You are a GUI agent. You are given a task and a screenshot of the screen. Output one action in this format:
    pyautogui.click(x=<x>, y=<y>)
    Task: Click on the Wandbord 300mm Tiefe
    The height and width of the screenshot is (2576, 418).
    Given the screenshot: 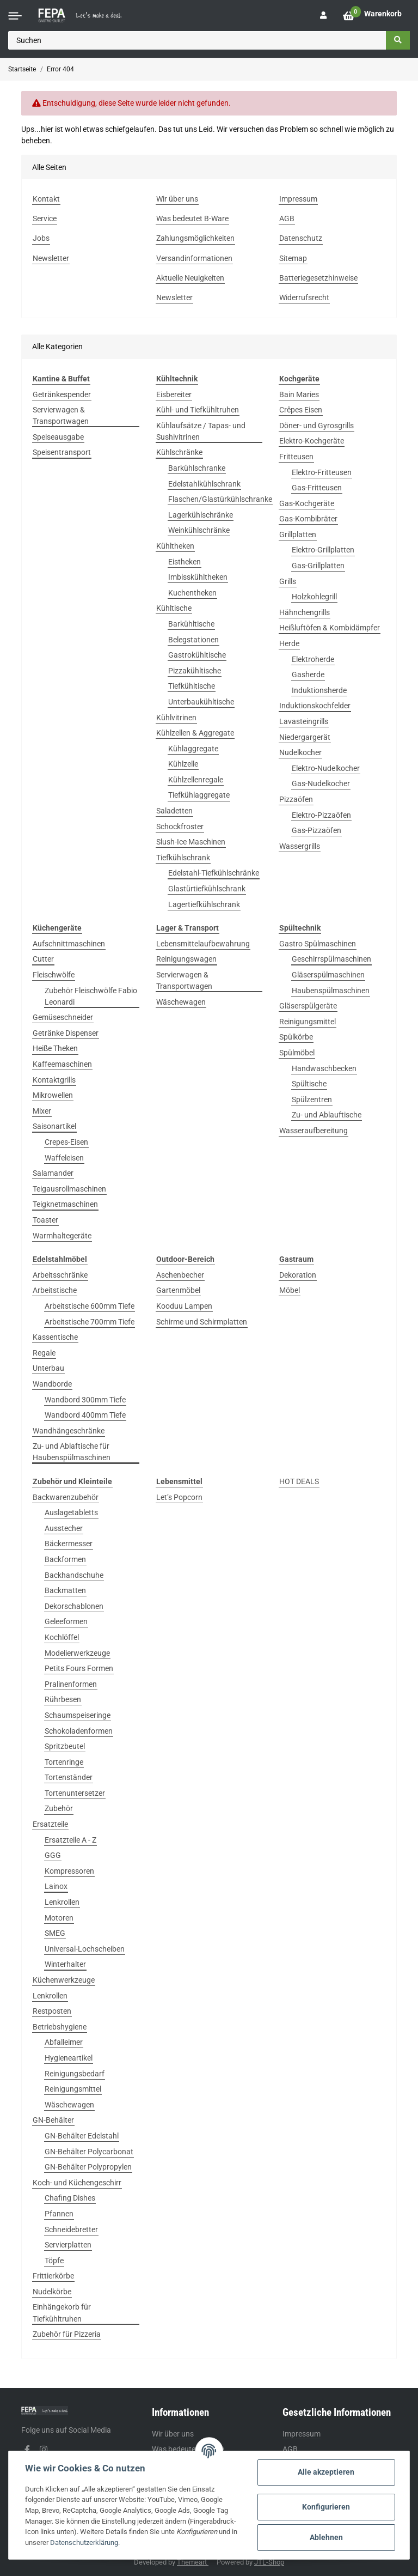 What is the action you would take?
    pyautogui.click(x=85, y=1399)
    